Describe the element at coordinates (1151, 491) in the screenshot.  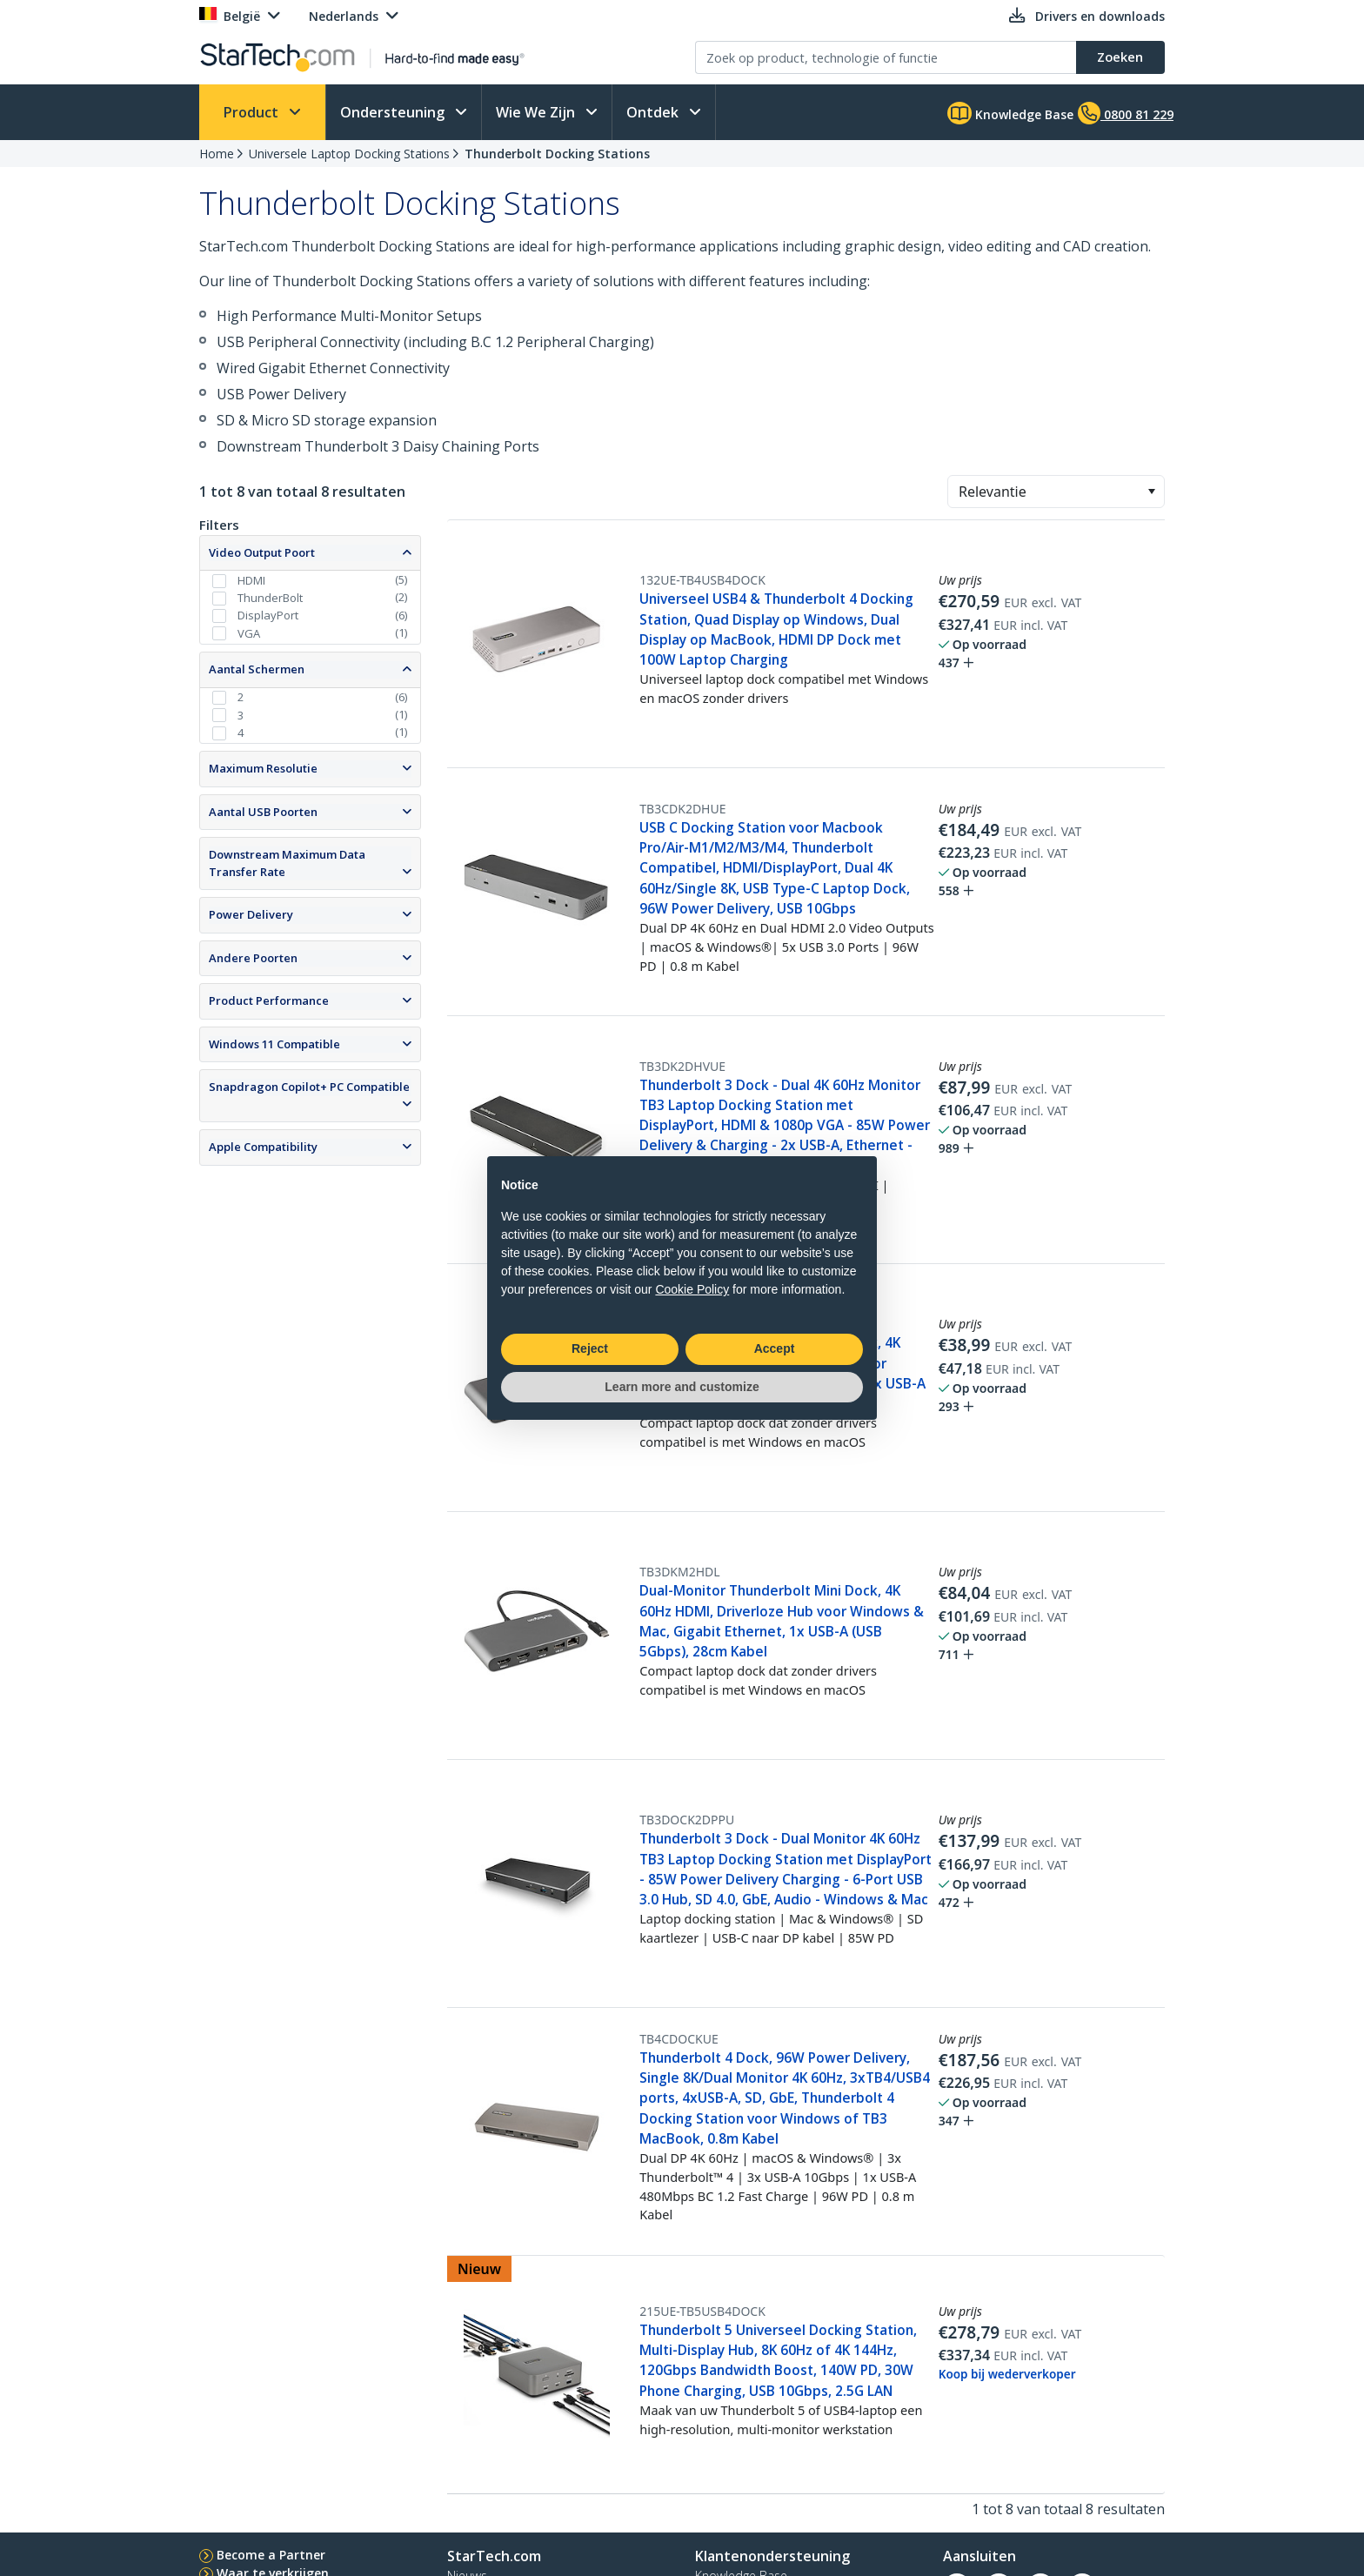
I see `[button]` at that location.